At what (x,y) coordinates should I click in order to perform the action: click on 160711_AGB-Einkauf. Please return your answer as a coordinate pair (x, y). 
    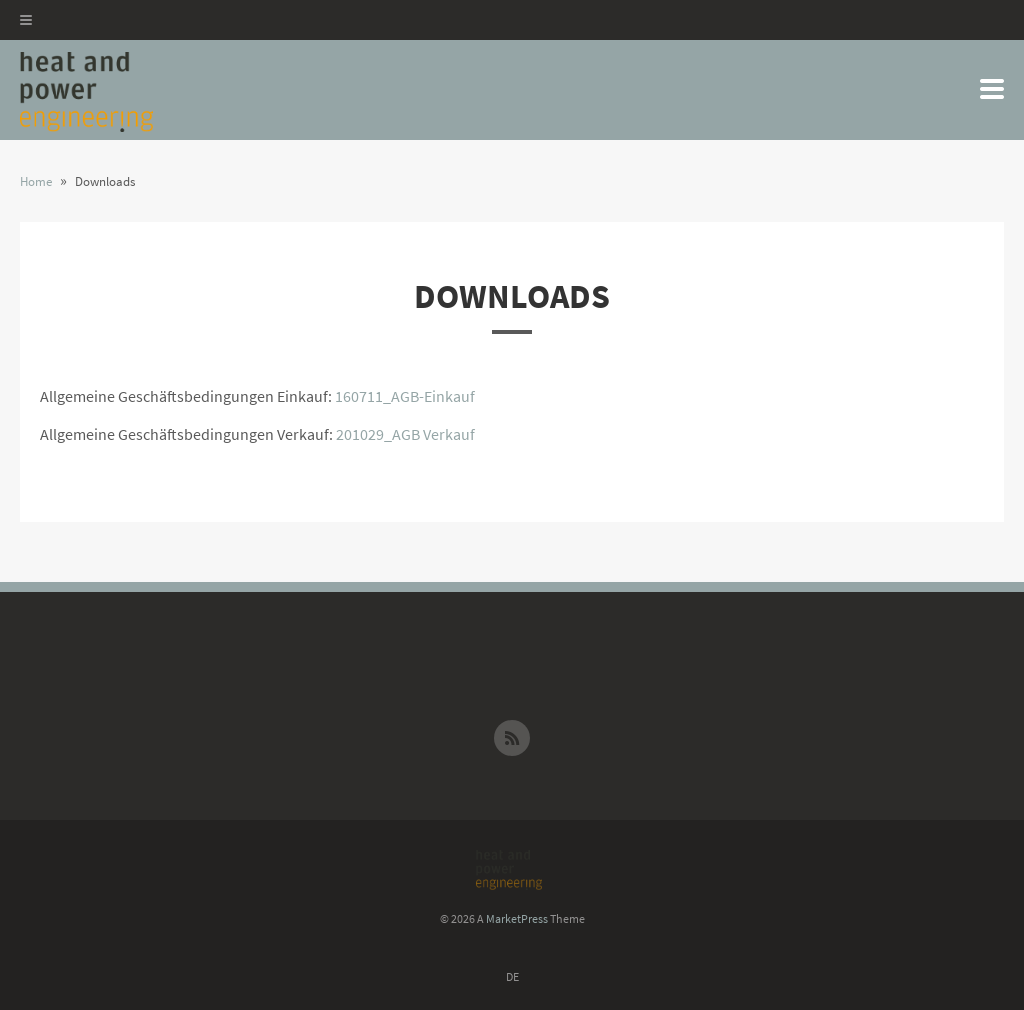
    Looking at the image, I should click on (405, 396).